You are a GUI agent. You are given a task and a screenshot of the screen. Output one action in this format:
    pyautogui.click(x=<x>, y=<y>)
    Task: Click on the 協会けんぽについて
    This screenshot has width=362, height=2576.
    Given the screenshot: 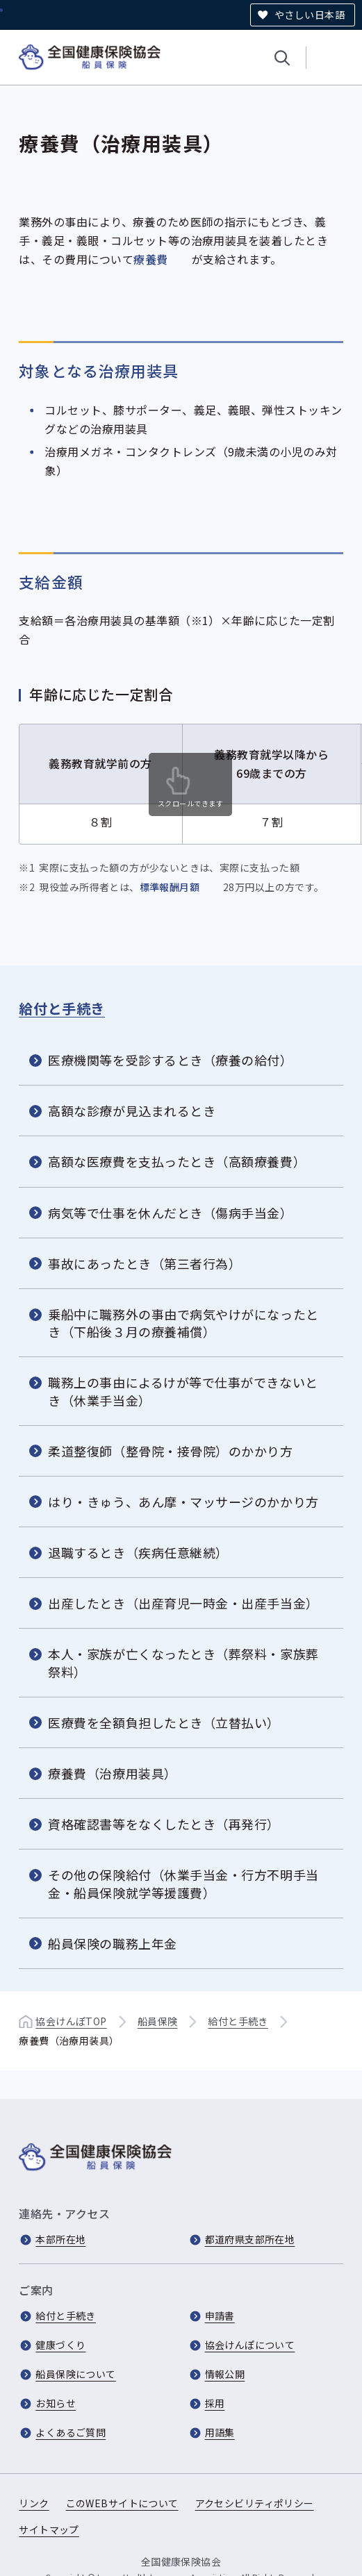 What is the action you would take?
    pyautogui.click(x=250, y=2345)
    